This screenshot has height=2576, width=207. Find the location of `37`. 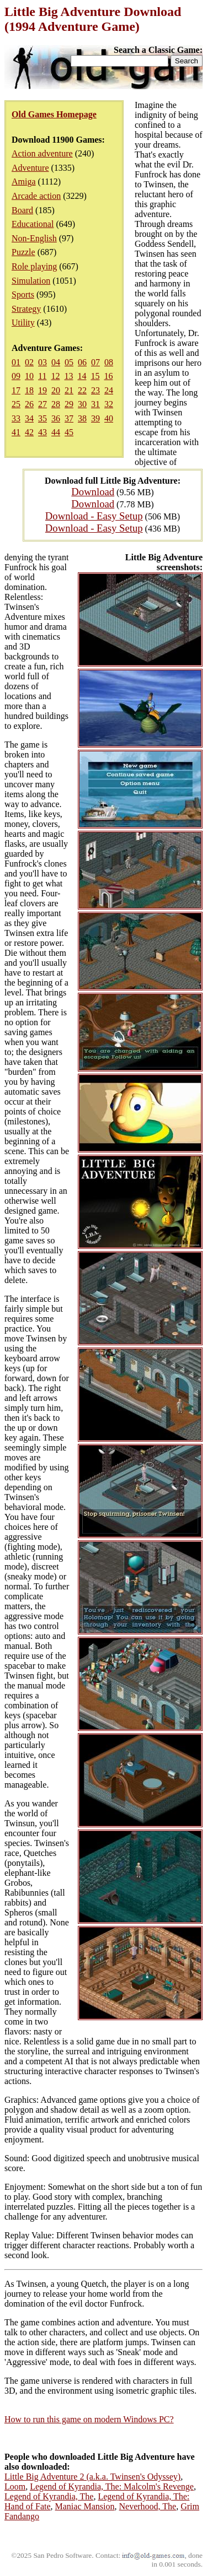

37 is located at coordinates (69, 418).